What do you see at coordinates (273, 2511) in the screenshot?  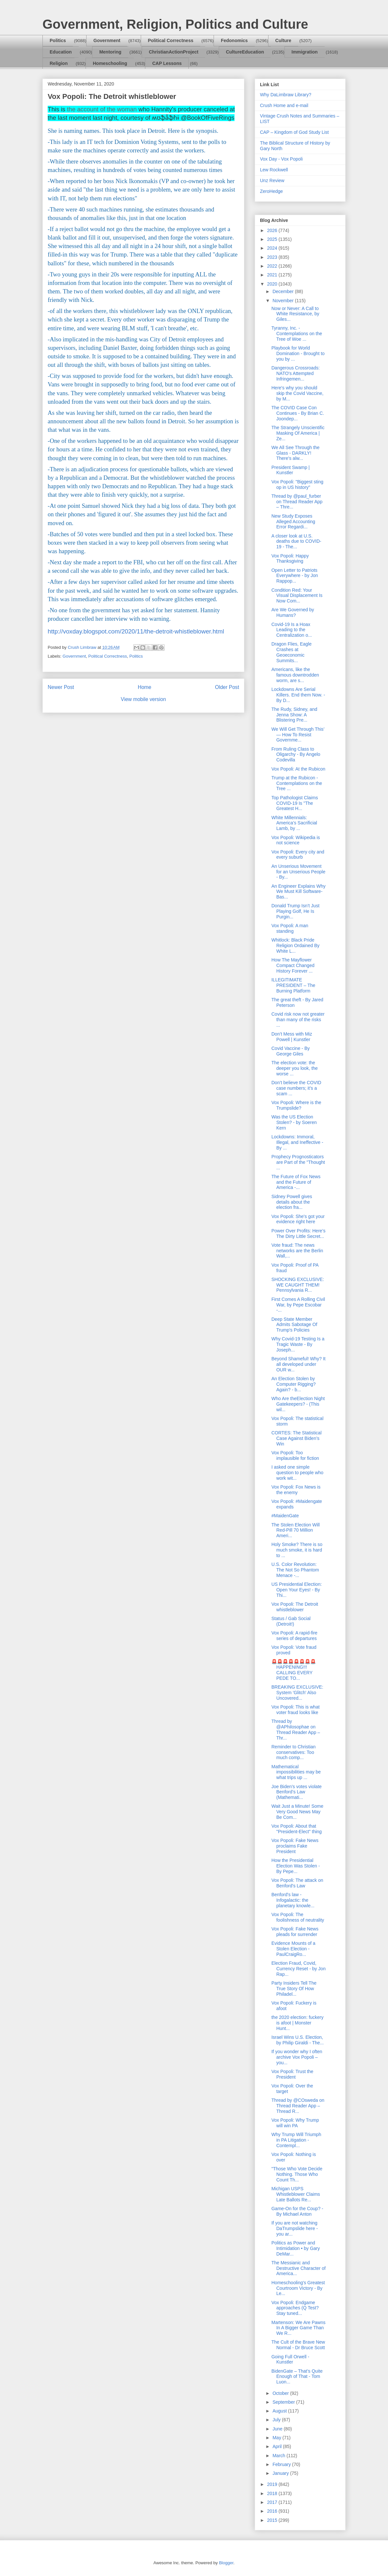 I see `2016` at bounding box center [273, 2511].